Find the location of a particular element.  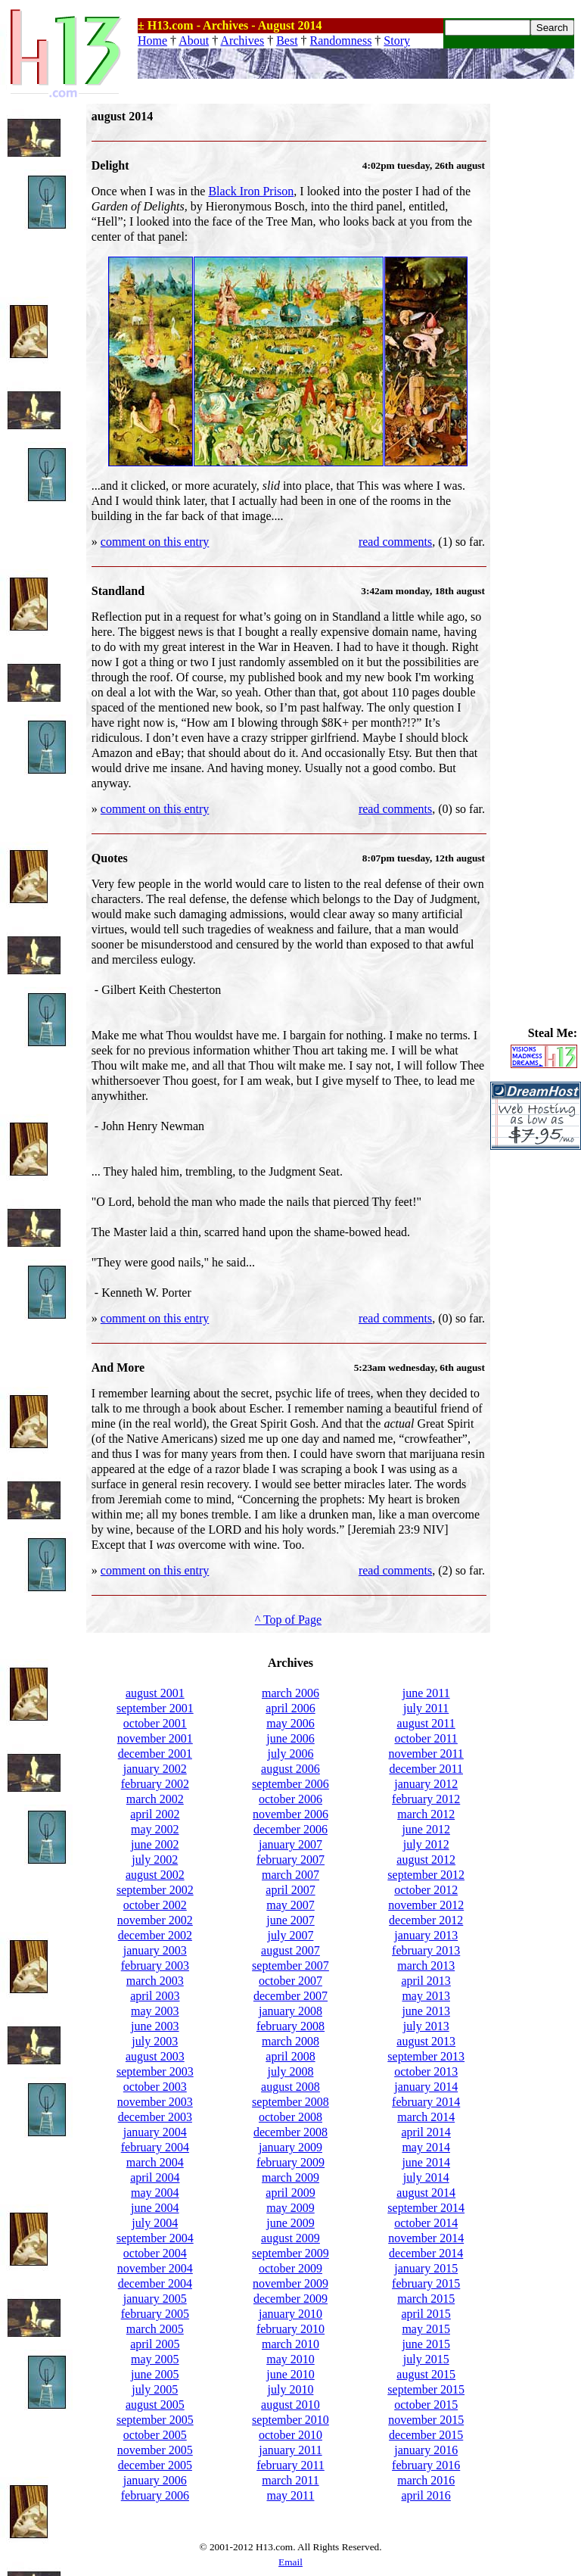

july 2011 is located at coordinates (426, 1708).